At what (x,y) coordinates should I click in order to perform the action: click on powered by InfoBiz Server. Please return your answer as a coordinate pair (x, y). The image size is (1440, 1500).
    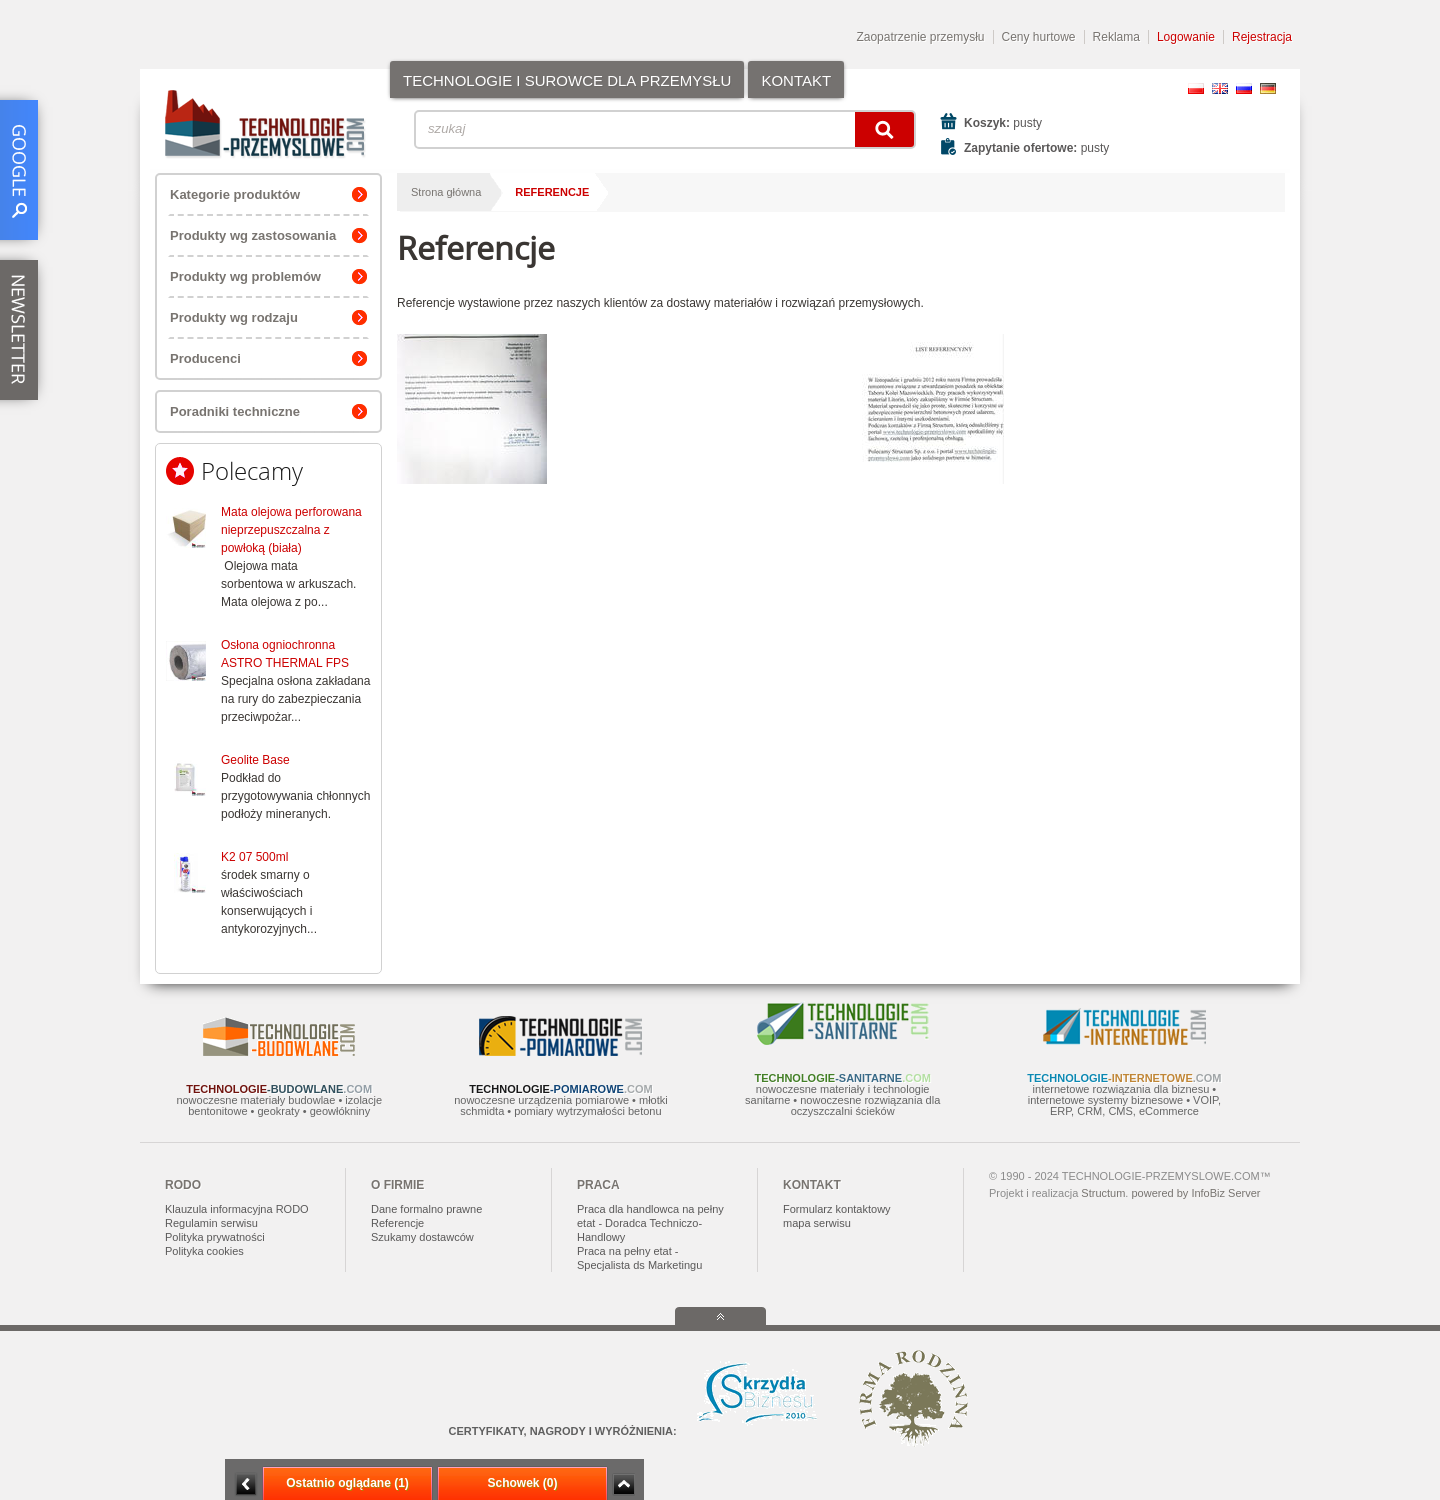
    Looking at the image, I should click on (1195, 1193).